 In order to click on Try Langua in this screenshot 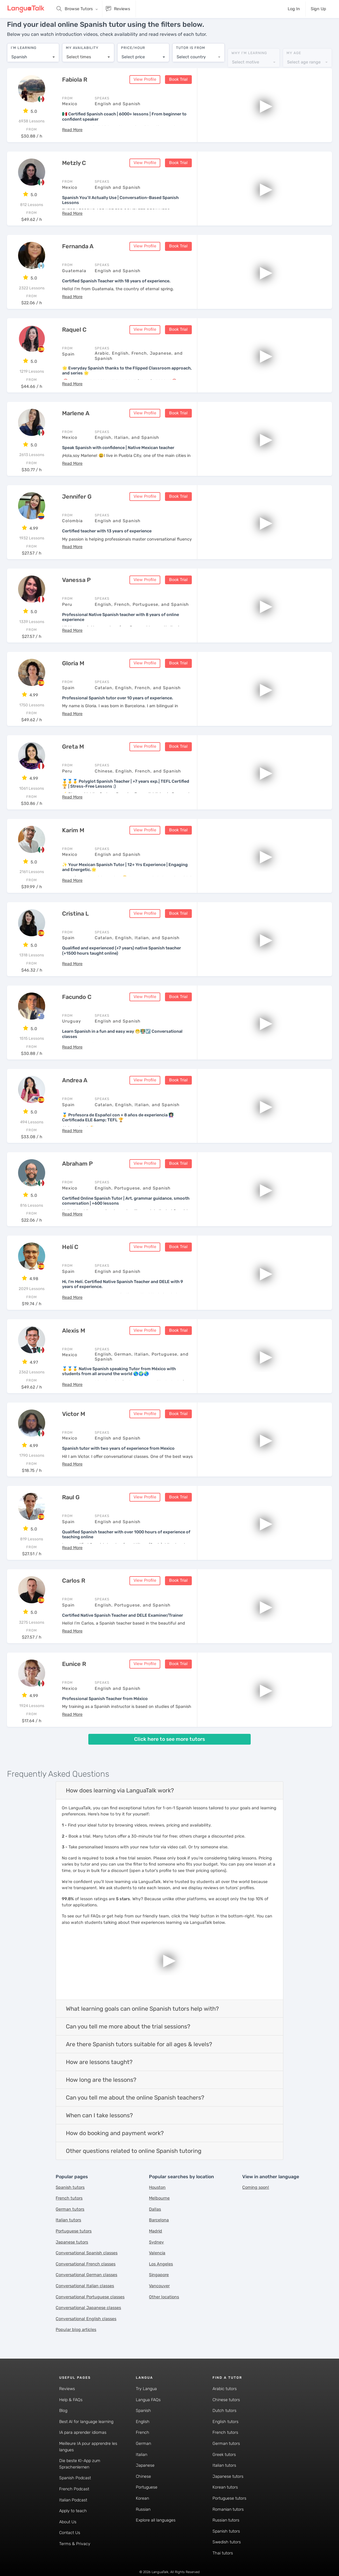, I will do `click(146, 2384)`.